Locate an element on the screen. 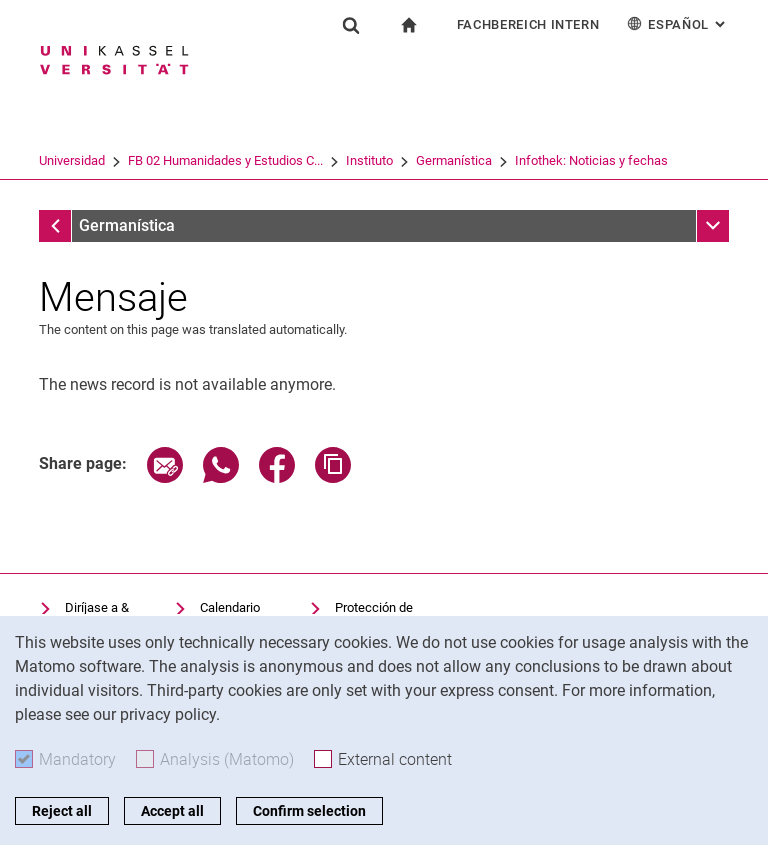 The width and height of the screenshot is (768, 847). Germanística is located at coordinates (454, 160).